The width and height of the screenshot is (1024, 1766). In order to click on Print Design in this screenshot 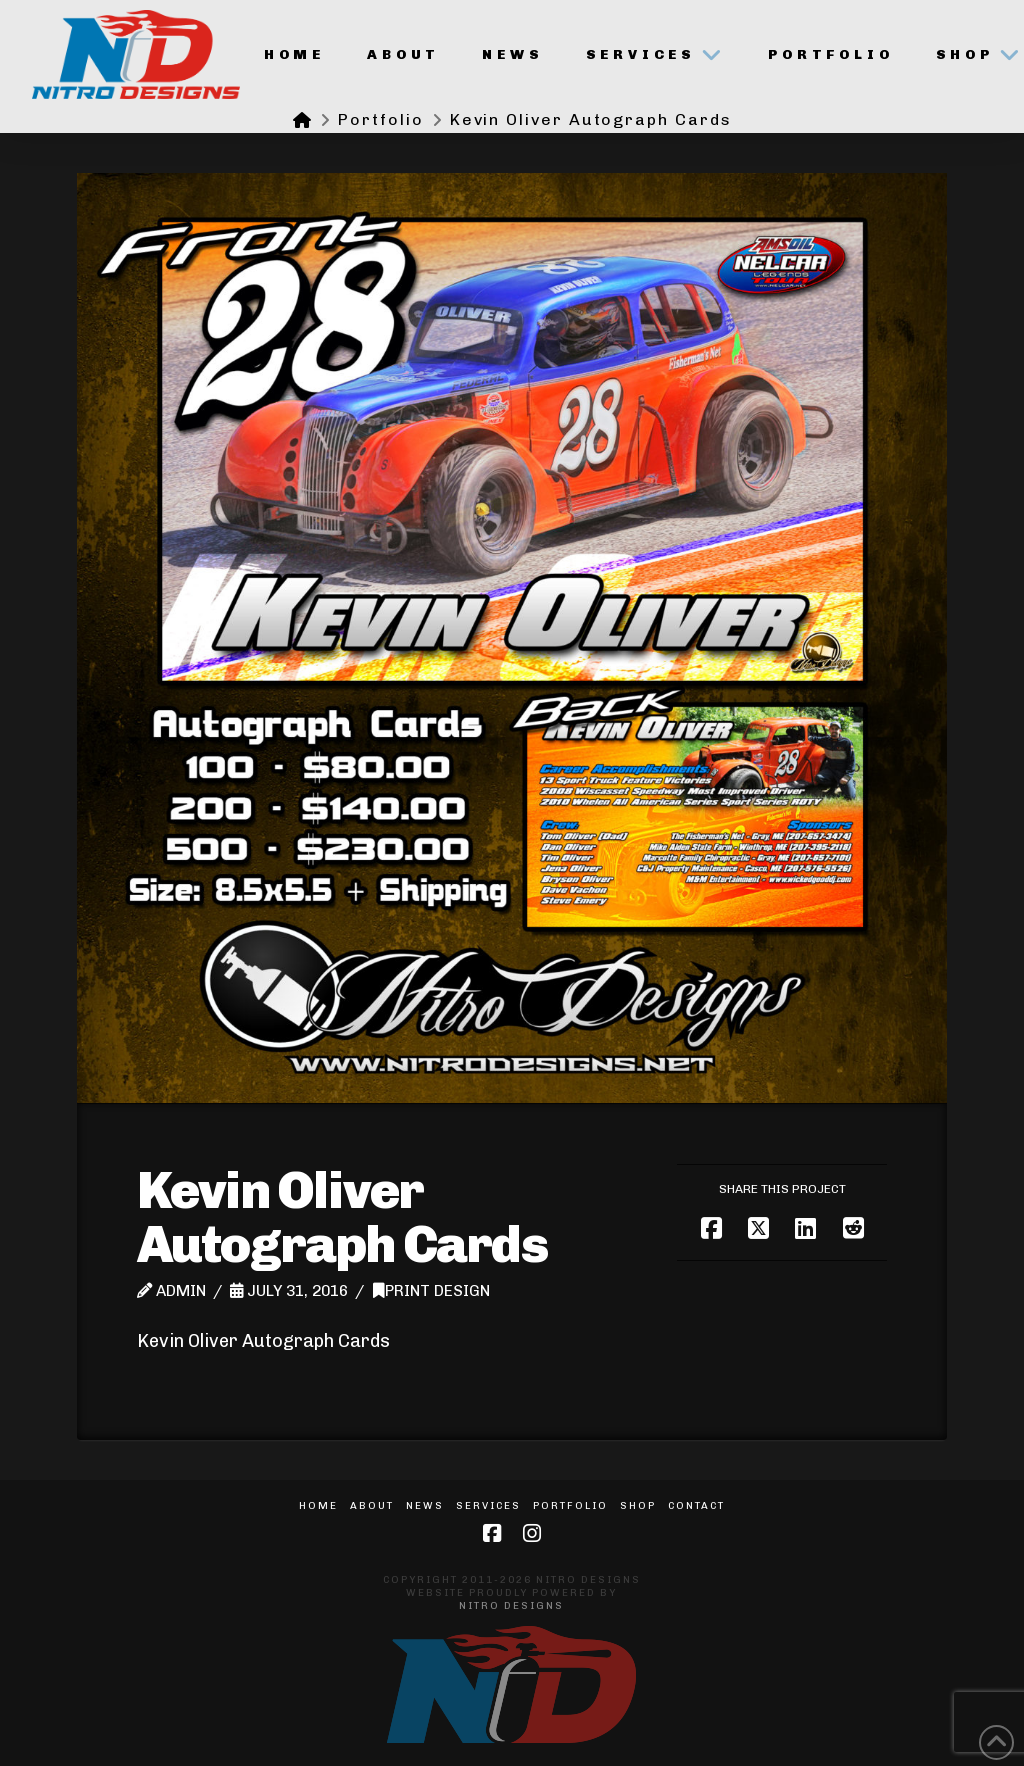, I will do `click(431, 1291)`.